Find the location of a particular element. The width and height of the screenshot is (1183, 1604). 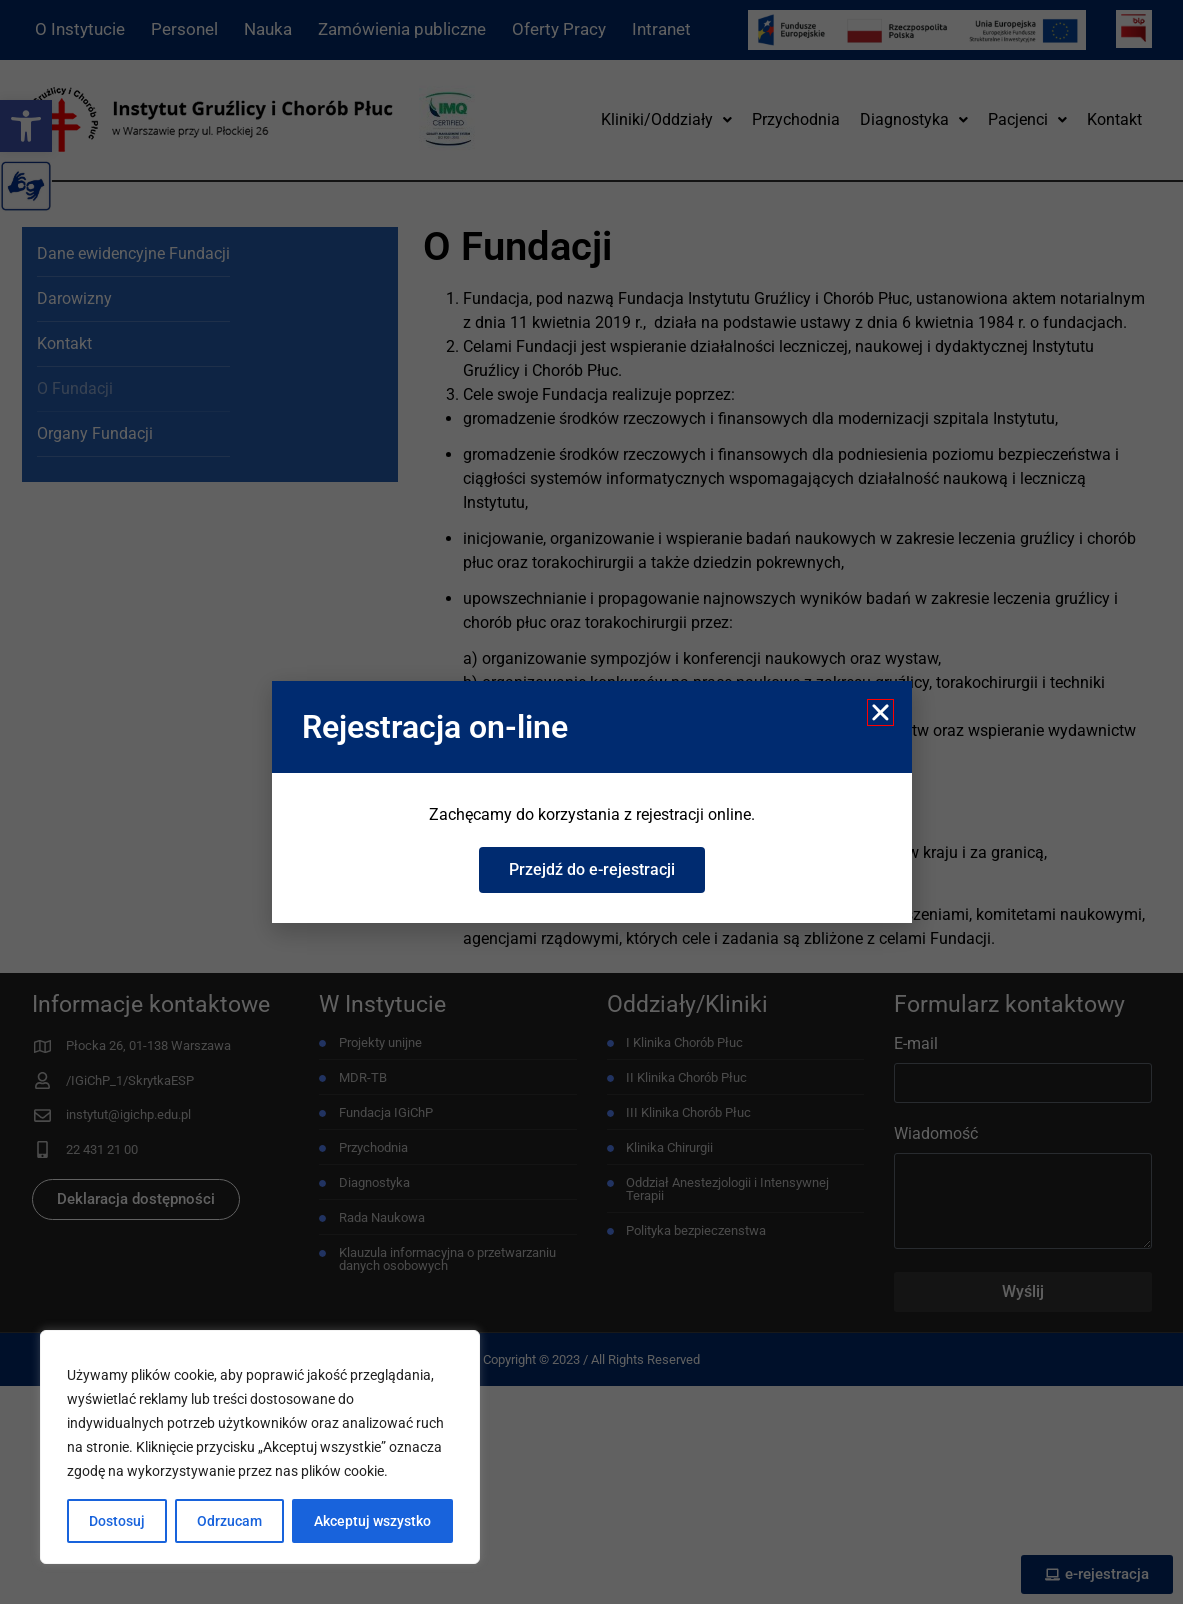

Dostosuj is located at coordinates (117, 1521).